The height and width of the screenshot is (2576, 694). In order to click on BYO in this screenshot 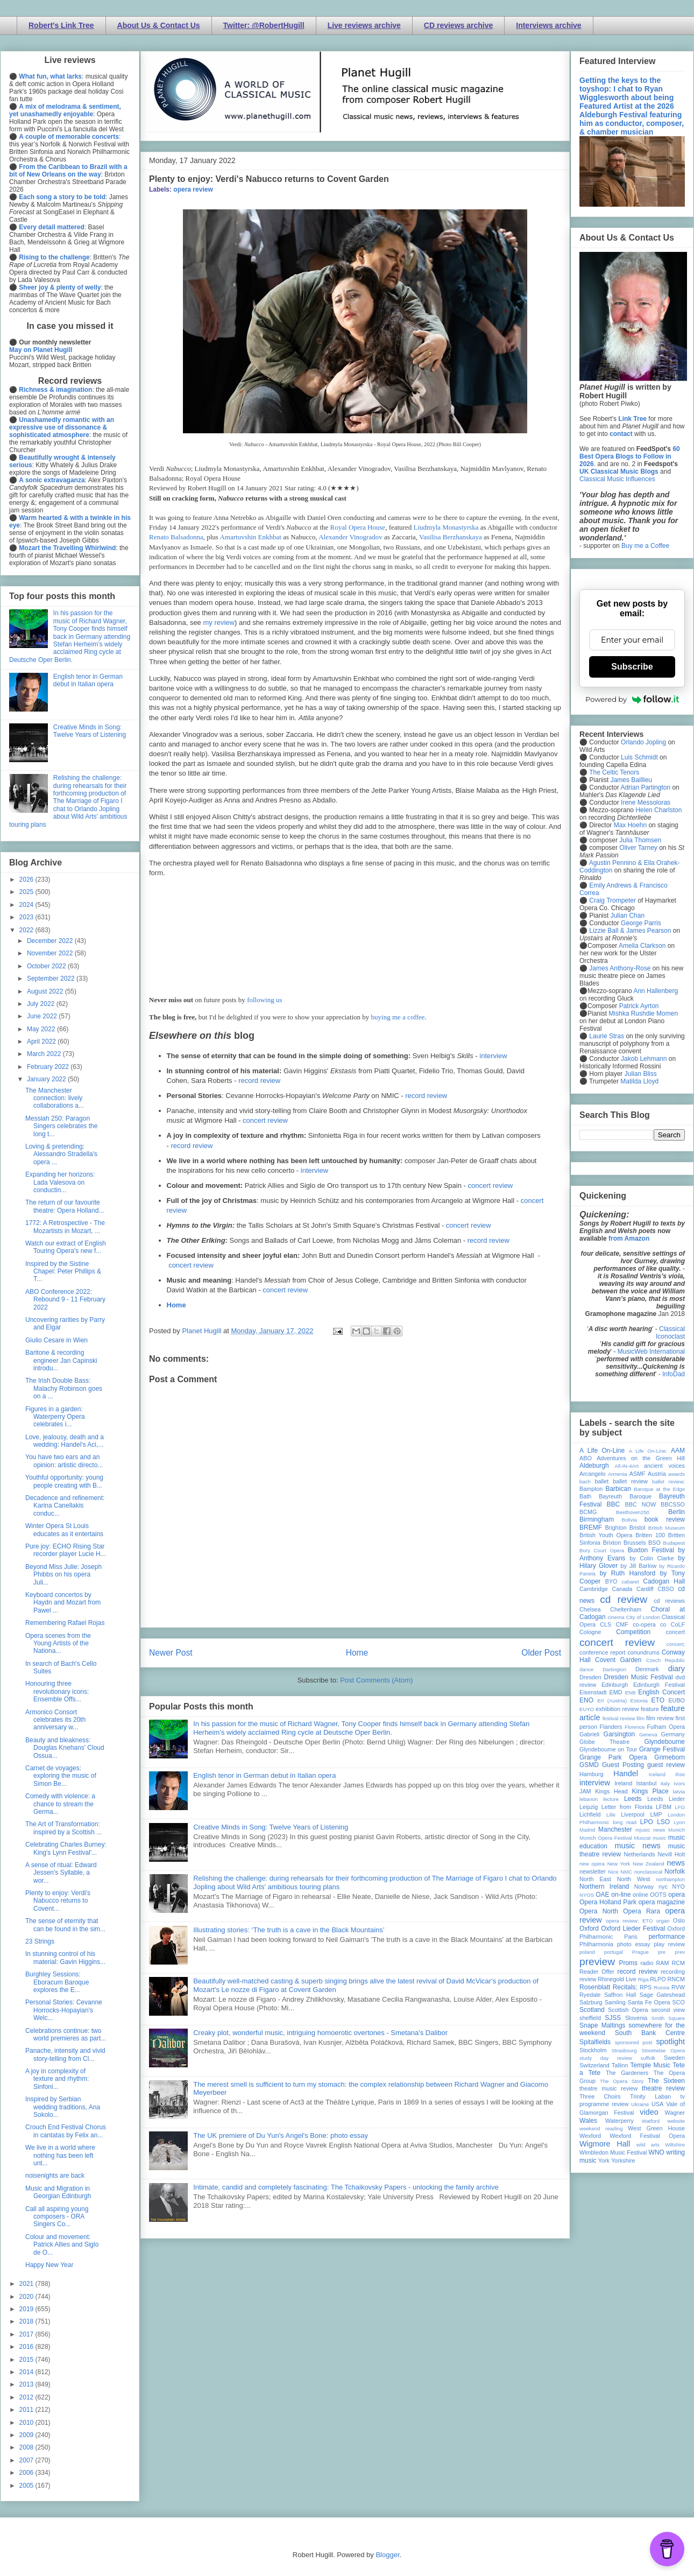, I will do `click(611, 1581)`.